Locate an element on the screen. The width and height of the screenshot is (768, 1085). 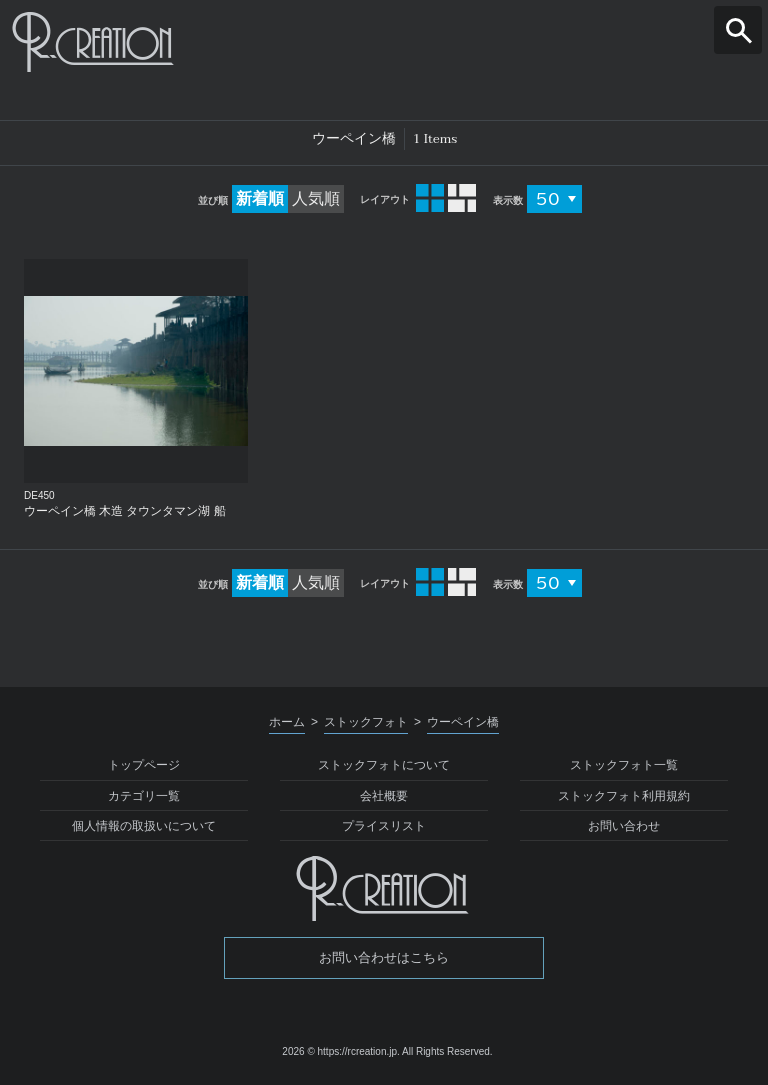
新着順 is located at coordinates (260, 198).